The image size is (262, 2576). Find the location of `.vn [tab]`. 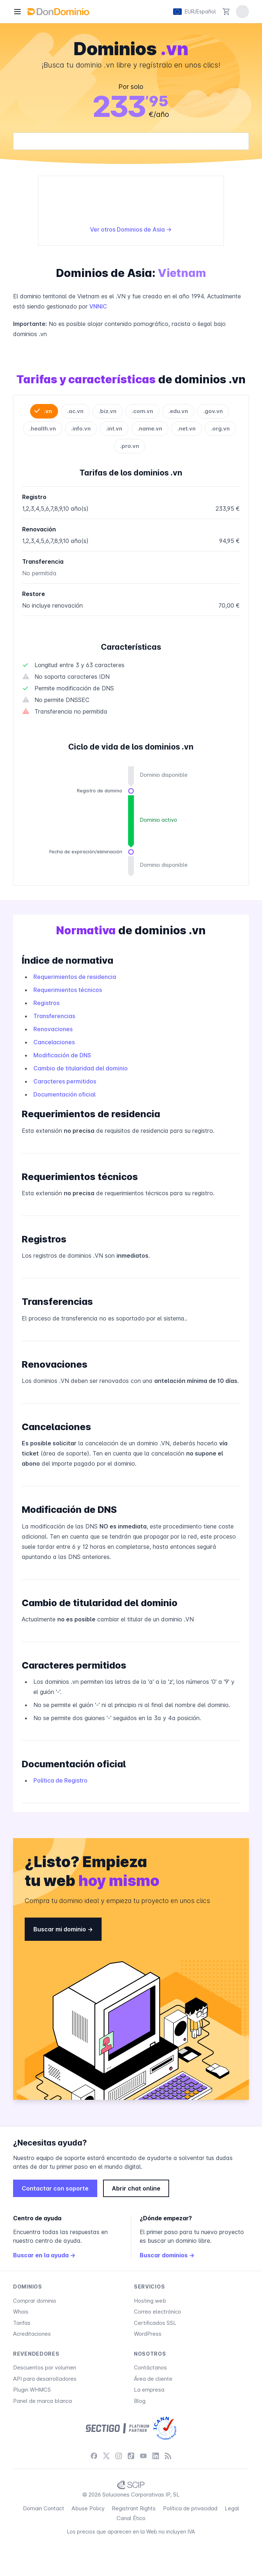

.vn [tab] is located at coordinates (48, 411).